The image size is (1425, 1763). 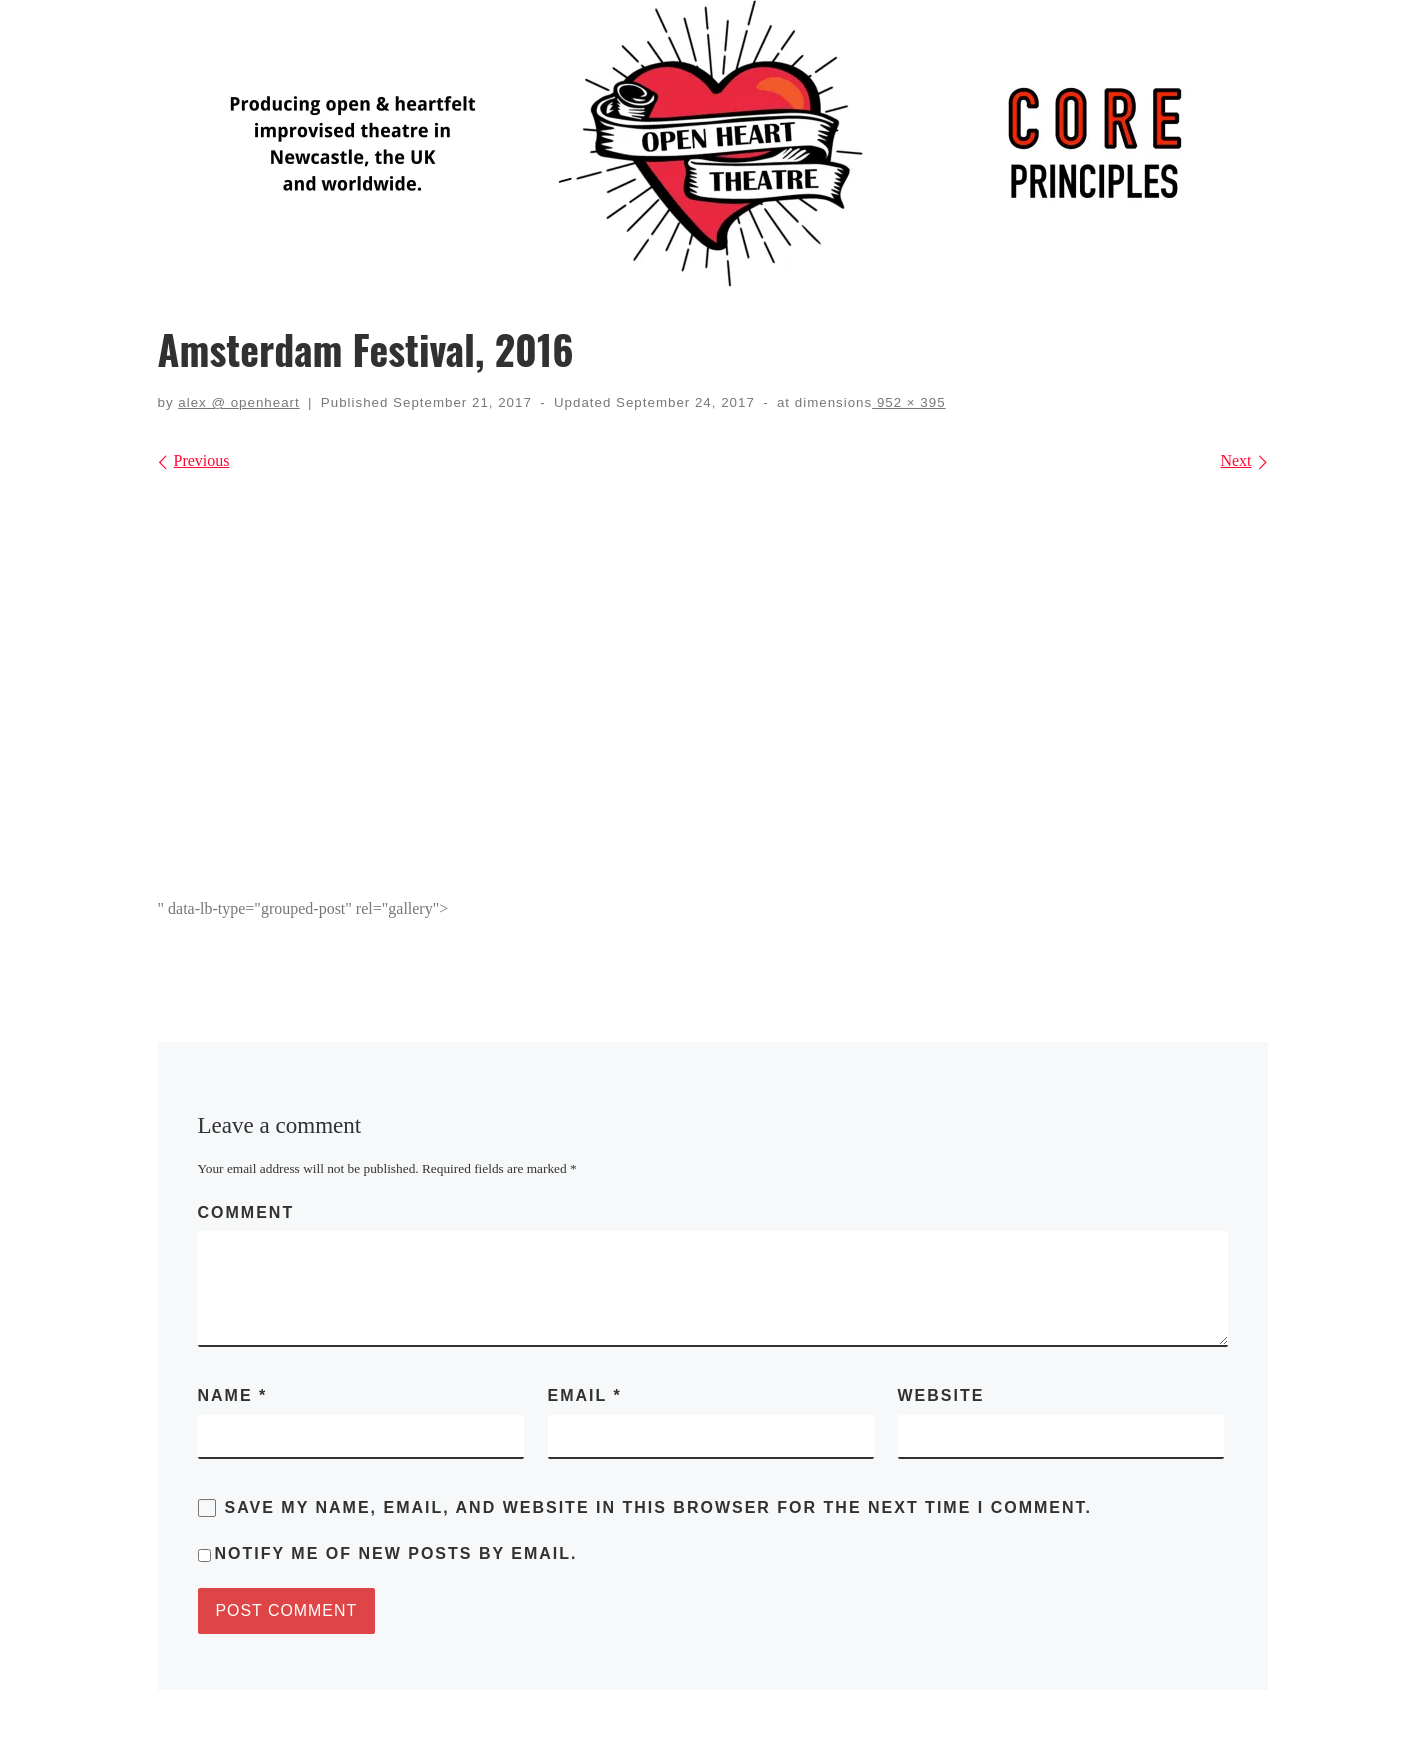 I want to click on alex @ openheart, so click(x=238, y=402).